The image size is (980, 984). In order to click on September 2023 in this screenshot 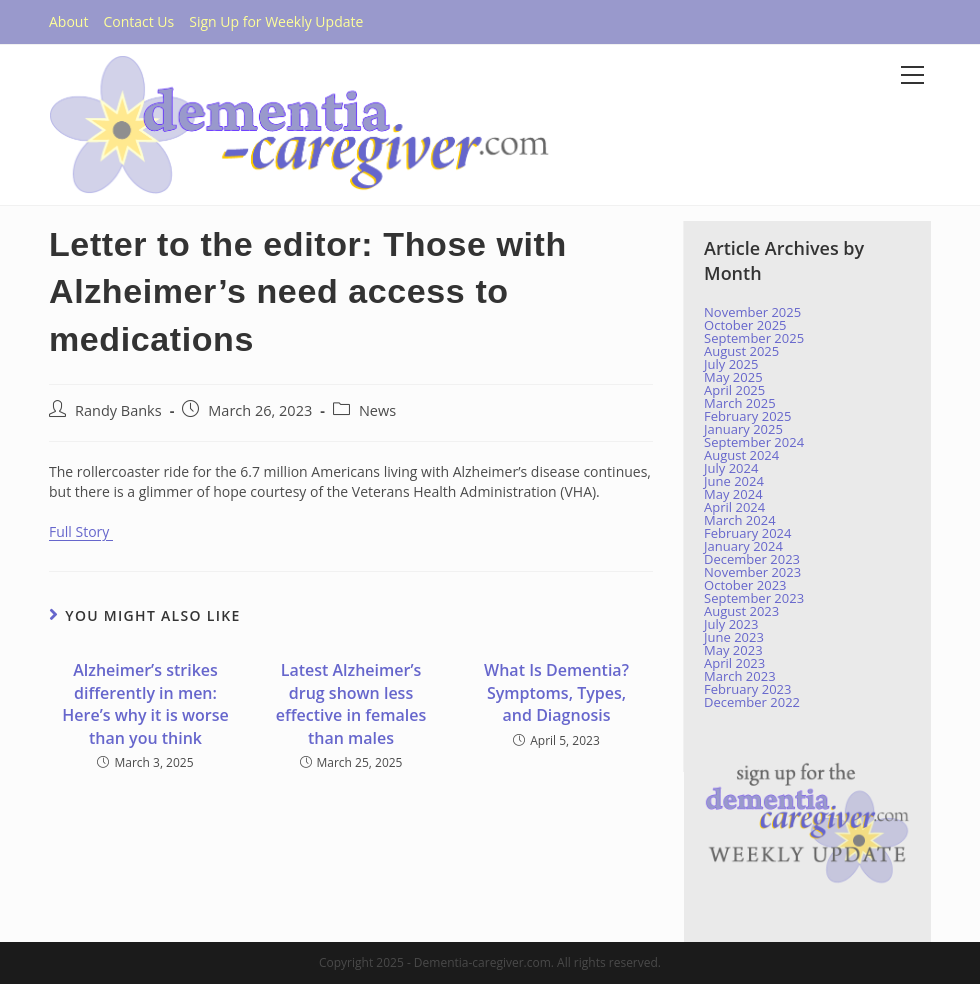, I will do `click(754, 598)`.